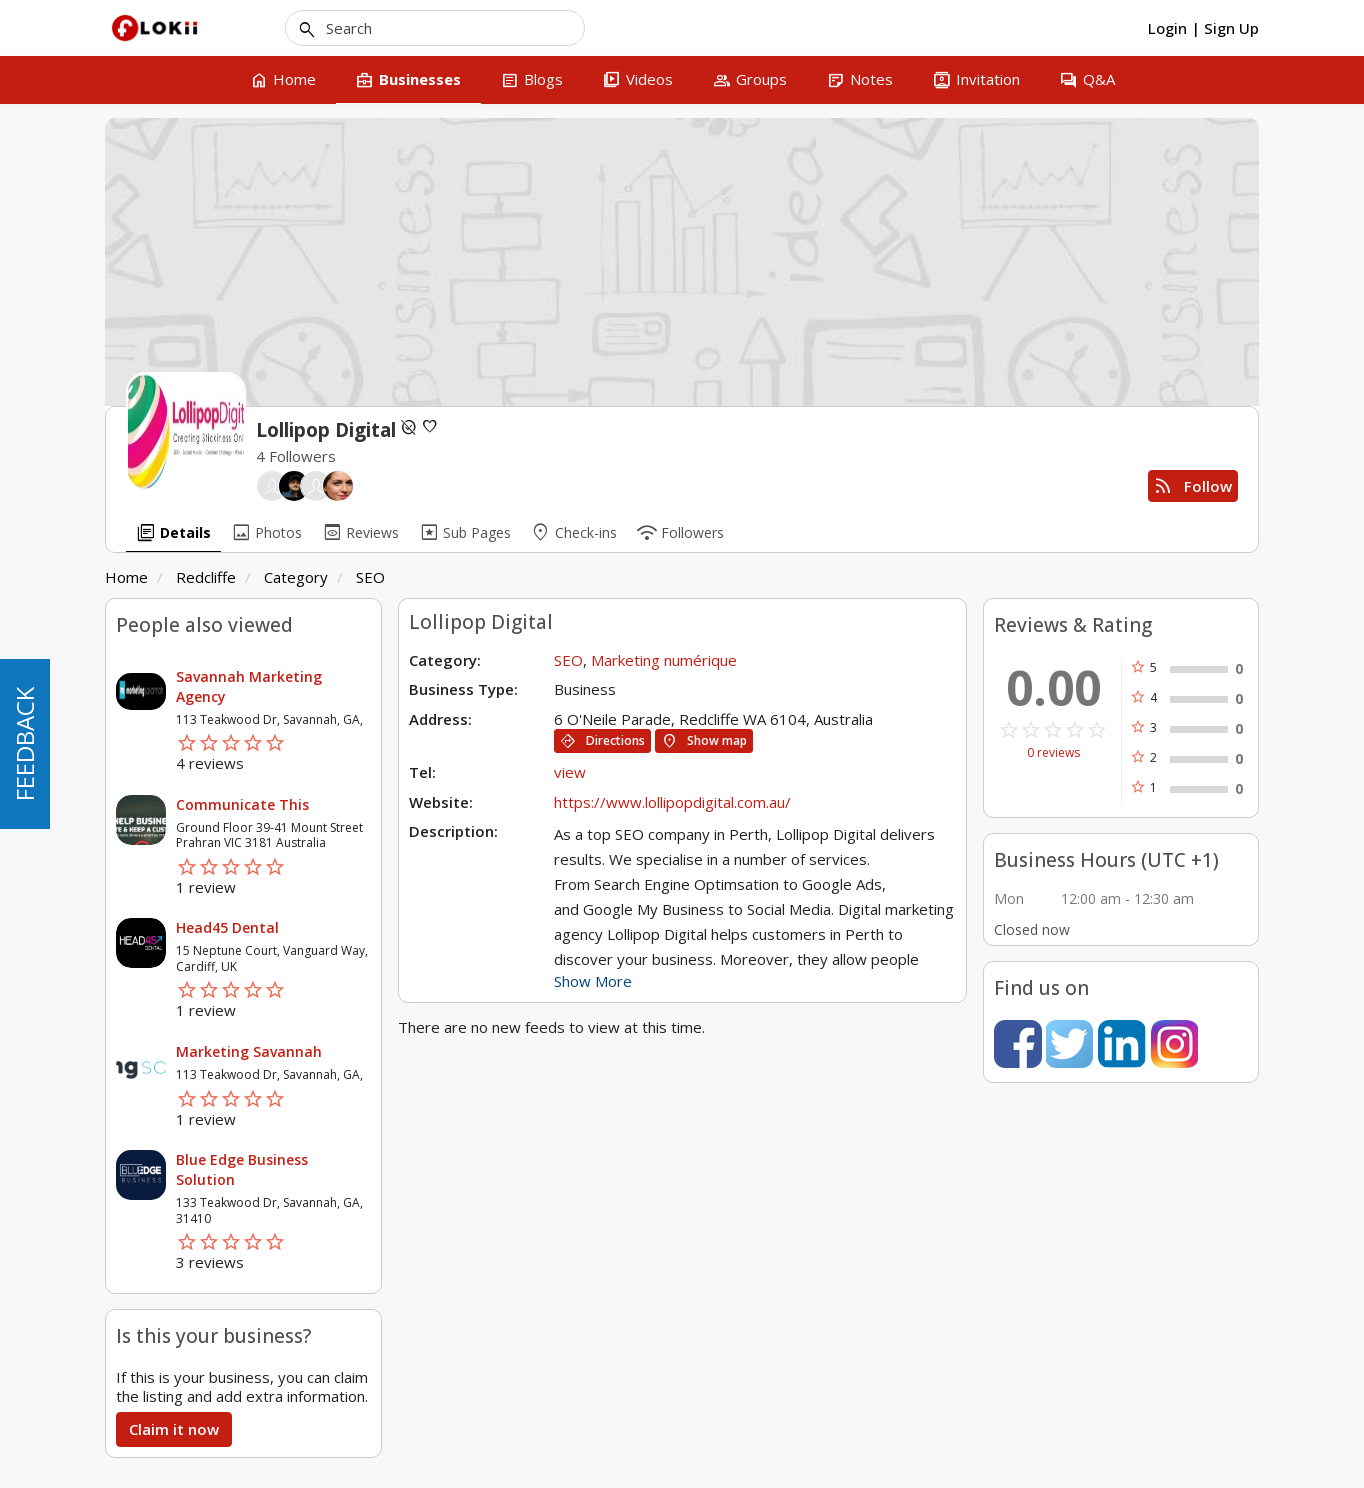 The image size is (1364, 1488). Describe the element at coordinates (593, 981) in the screenshot. I see `Show More` at that location.